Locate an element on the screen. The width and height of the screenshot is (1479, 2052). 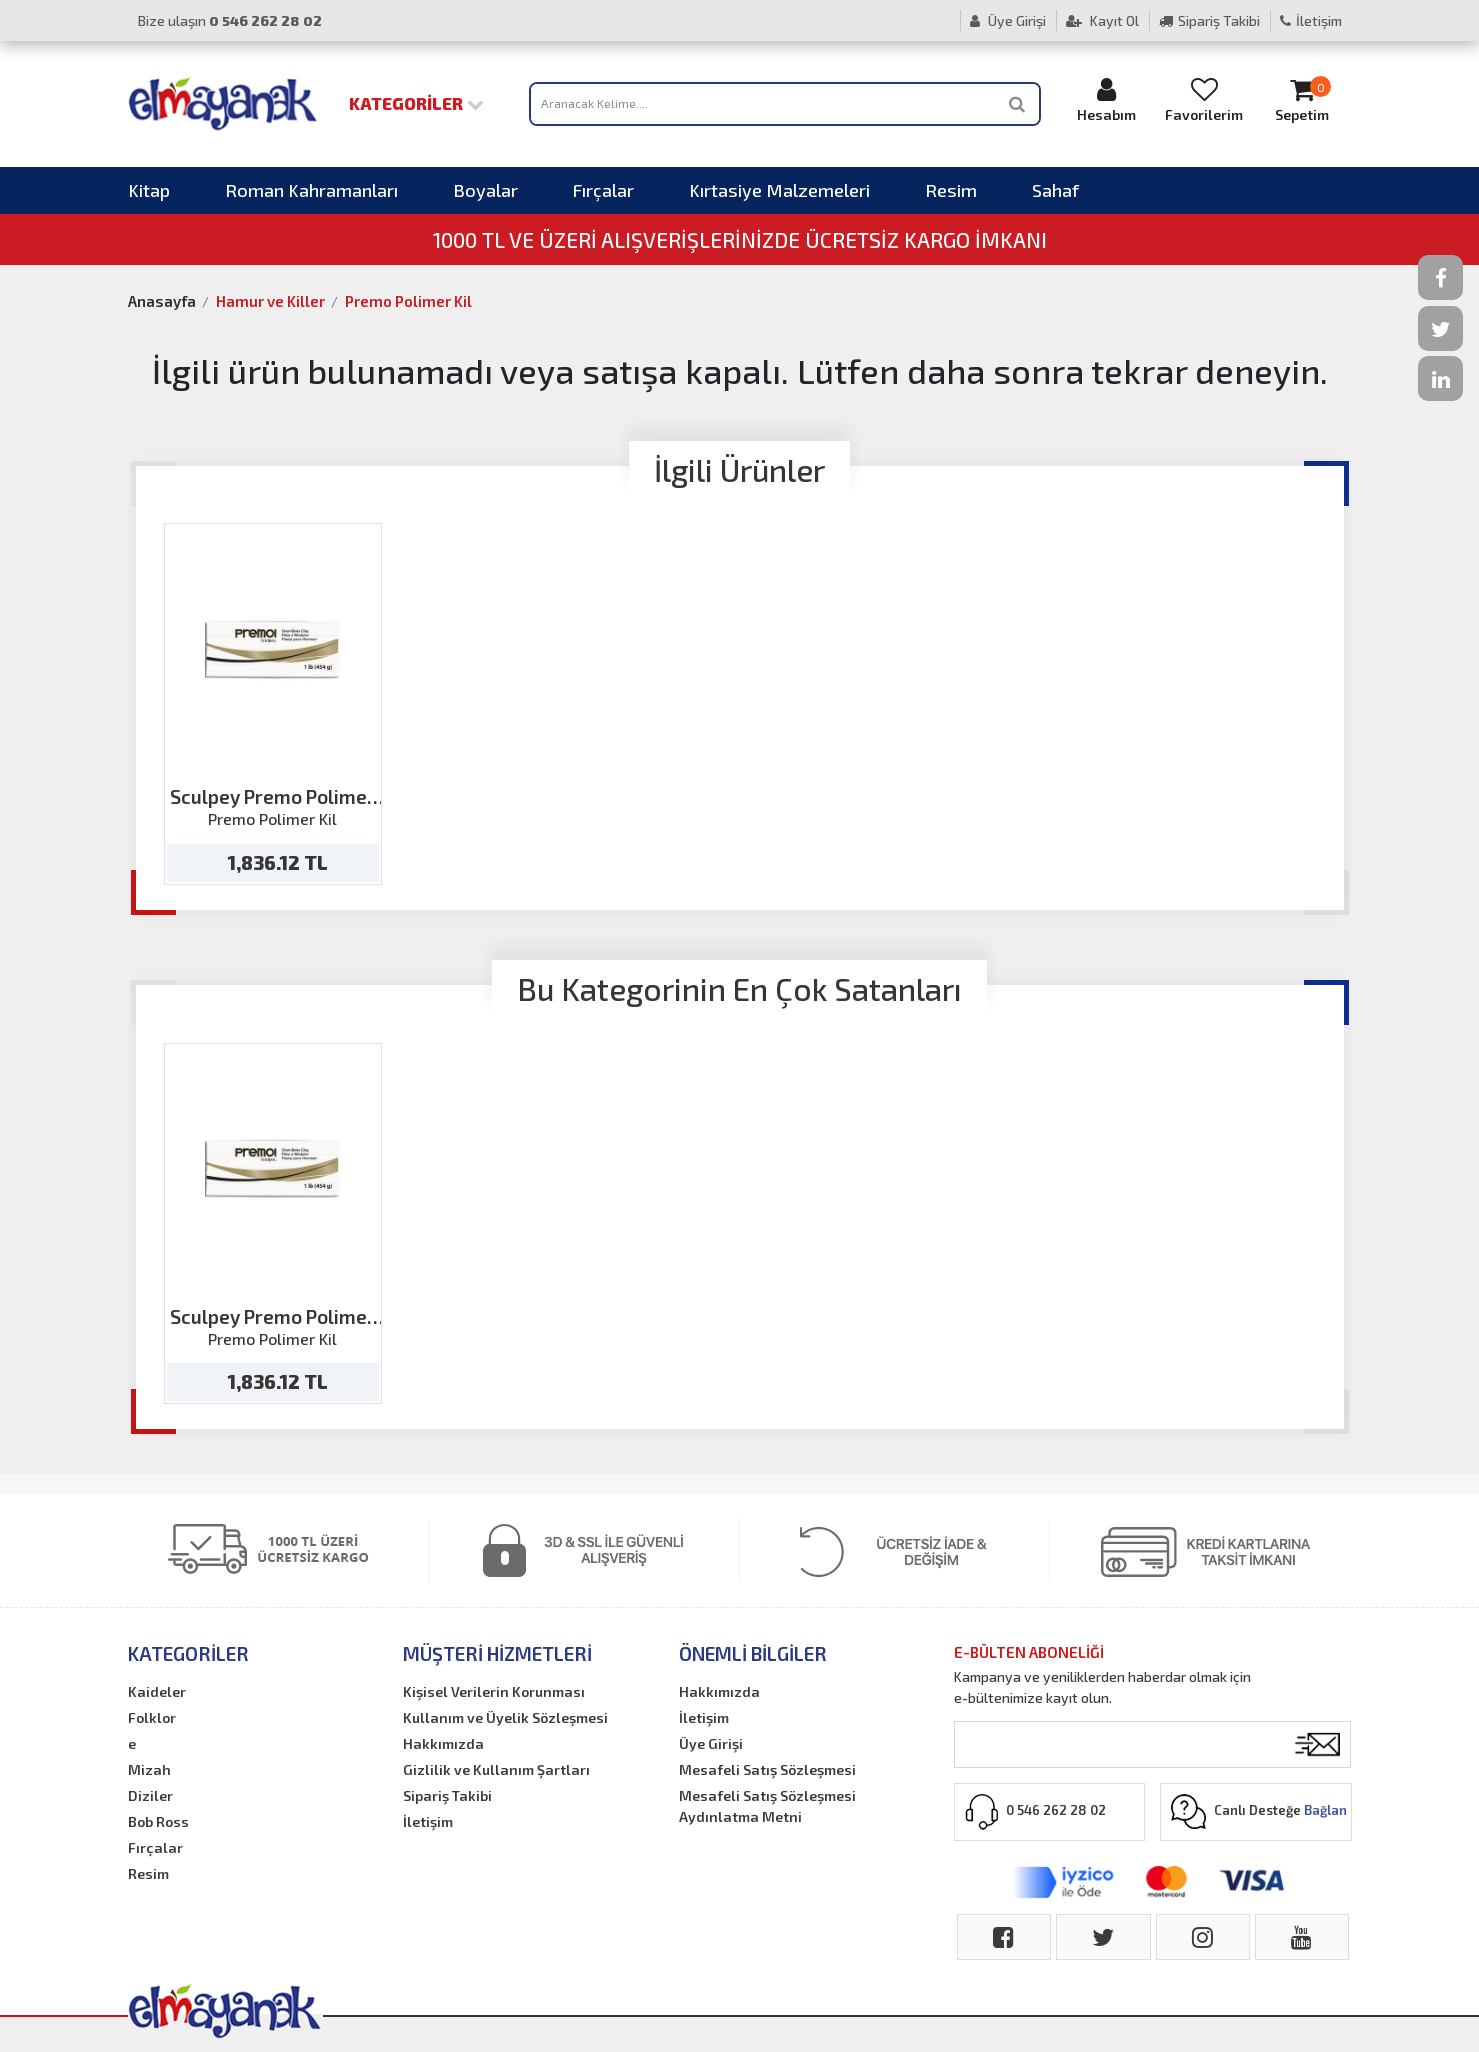
[option] is located at coordinates (273, 704).